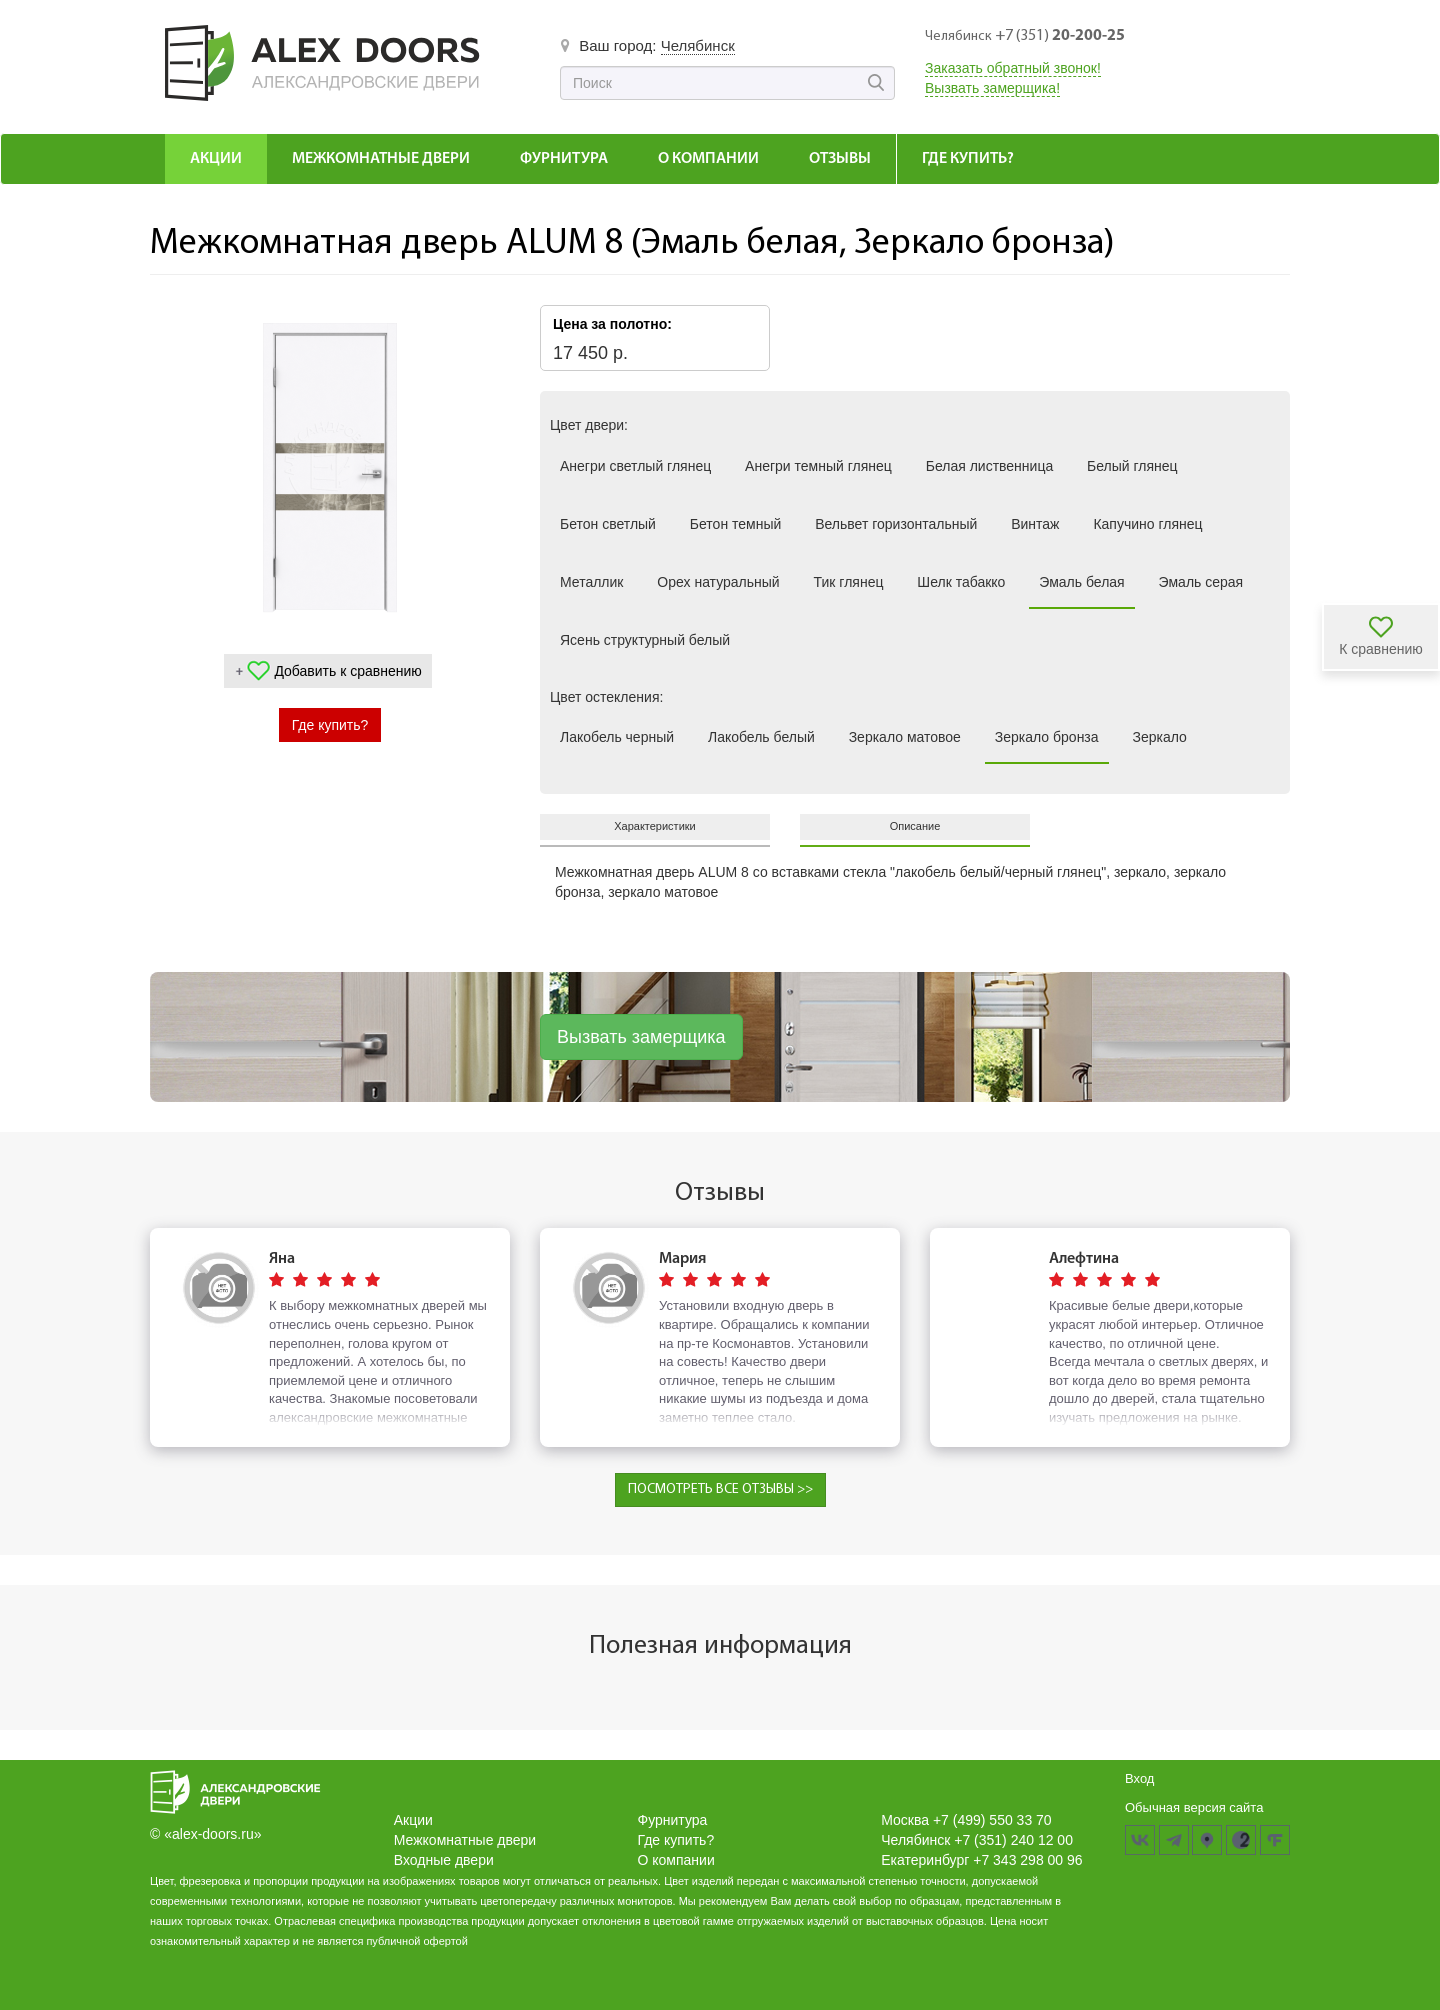  What do you see at coordinates (381, 159) in the screenshot?
I see `Межкомнатные Двери` at bounding box center [381, 159].